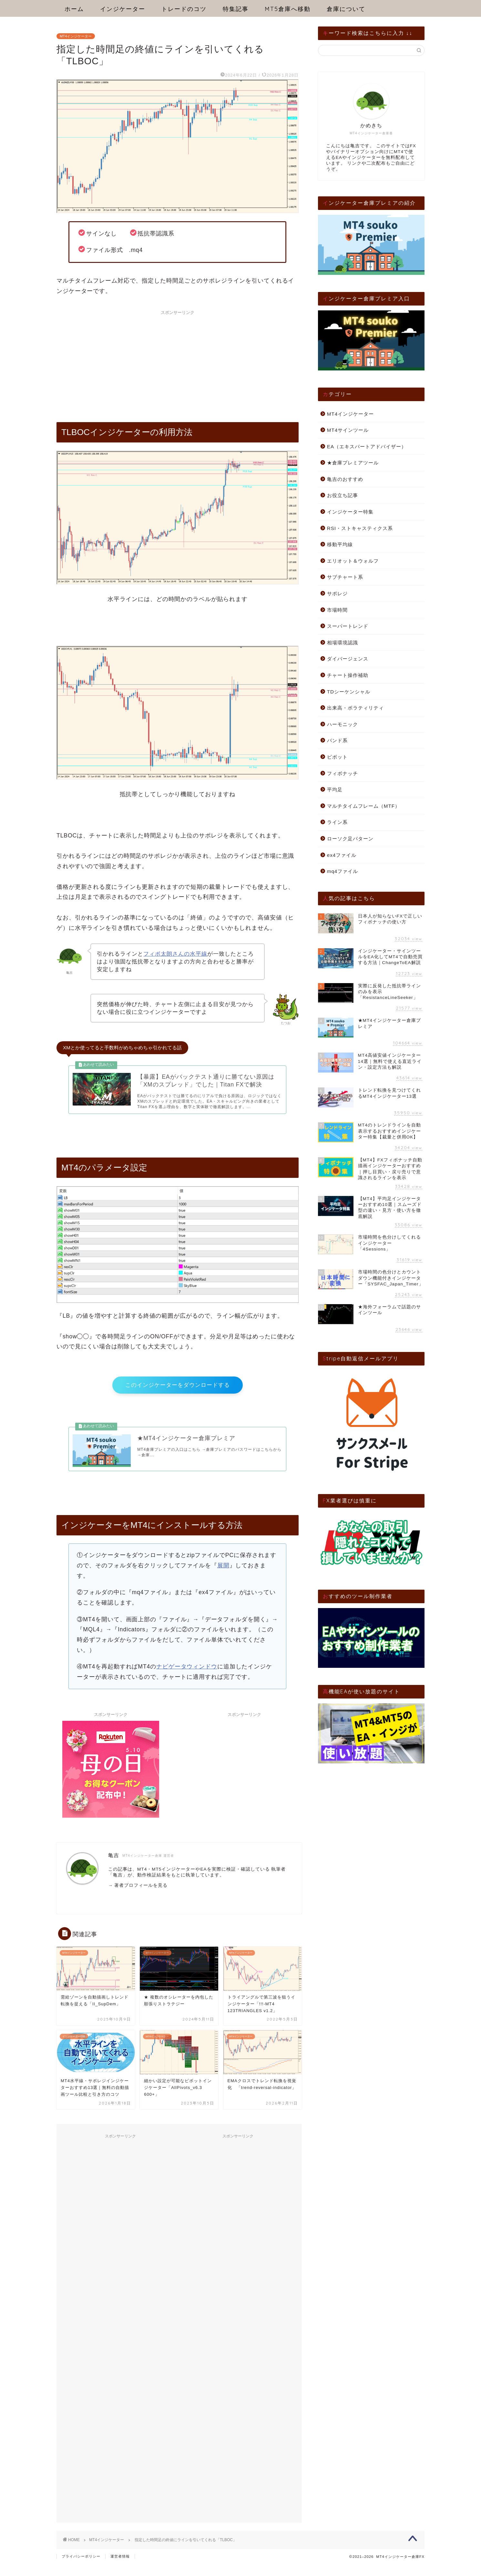 Image resolution: width=481 pixels, height=2576 pixels. Describe the element at coordinates (81, 2568) in the screenshot. I see `プライバシーポリシー` at that location.